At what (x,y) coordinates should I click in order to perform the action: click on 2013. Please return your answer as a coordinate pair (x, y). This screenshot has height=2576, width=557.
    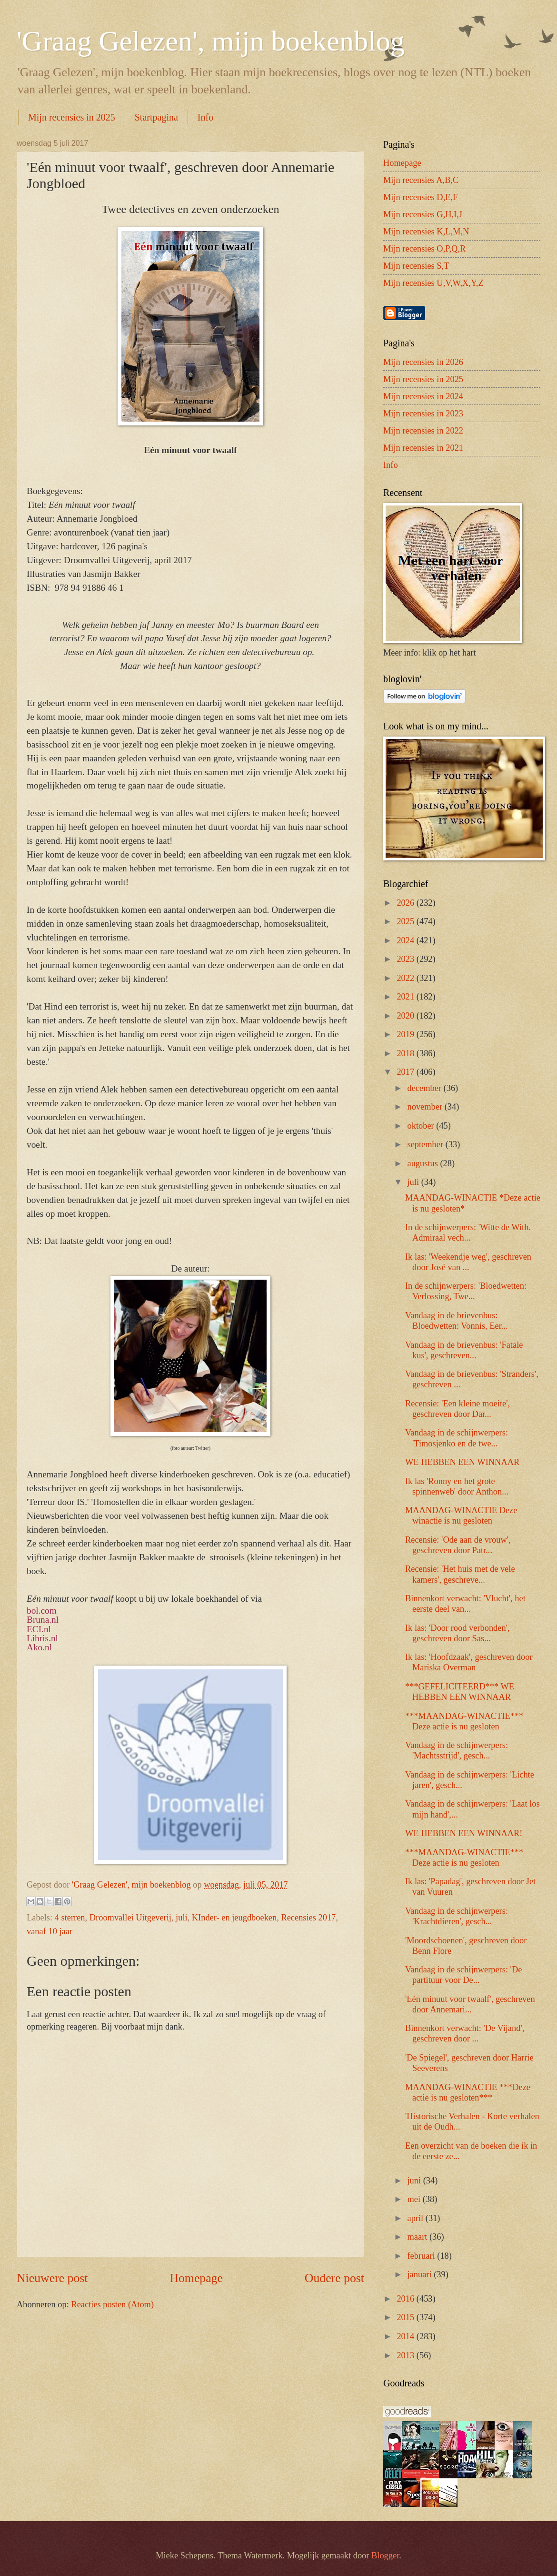
    Looking at the image, I should click on (406, 2355).